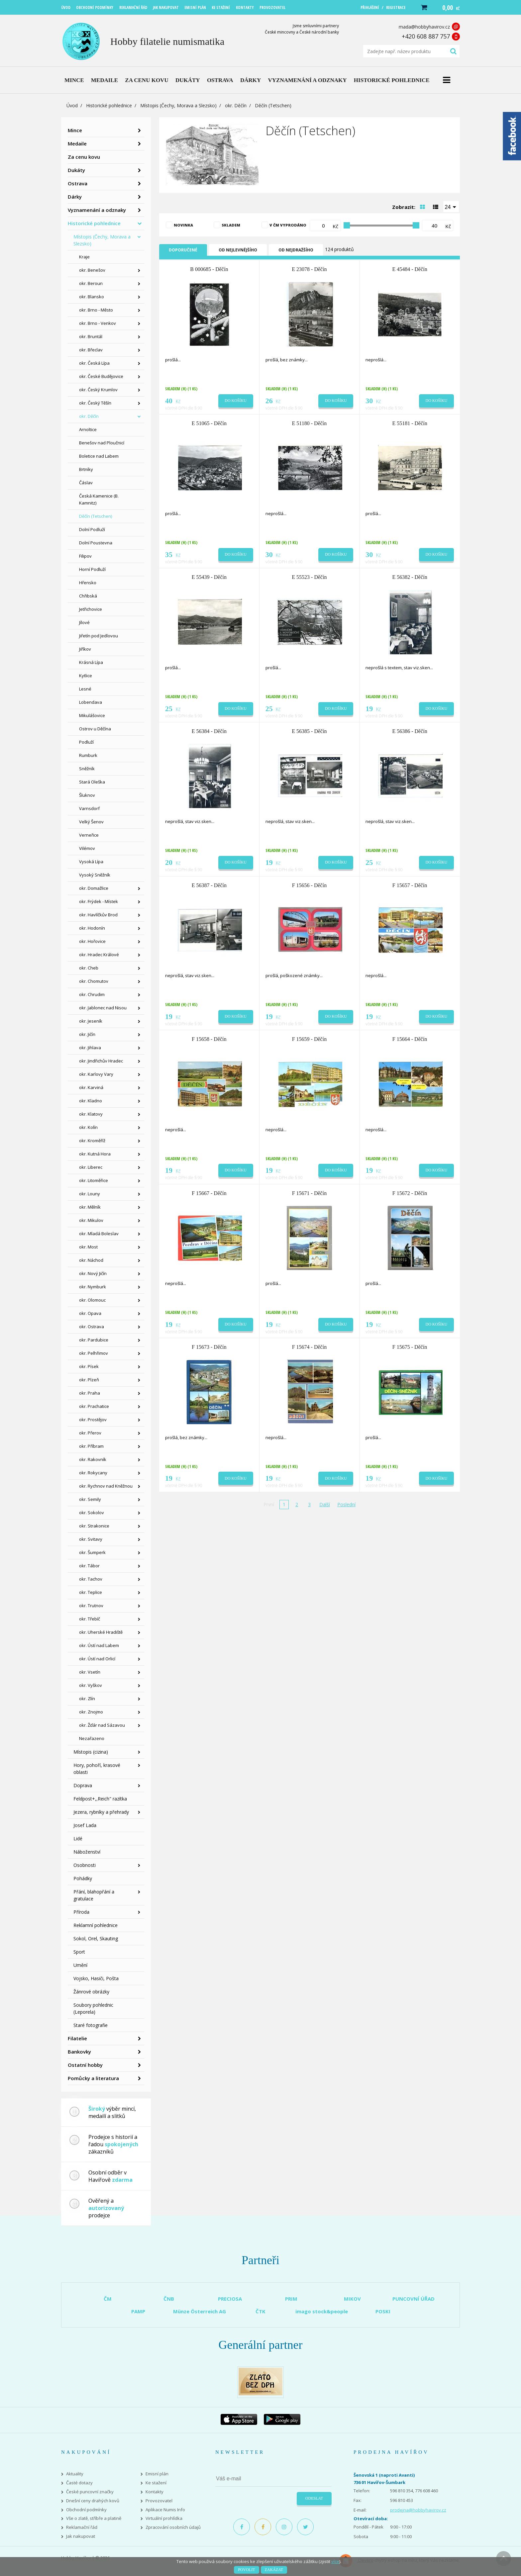 The image size is (521, 2576). Describe the element at coordinates (138, 2311) in the screenshot. I see `PAMP` at that location.